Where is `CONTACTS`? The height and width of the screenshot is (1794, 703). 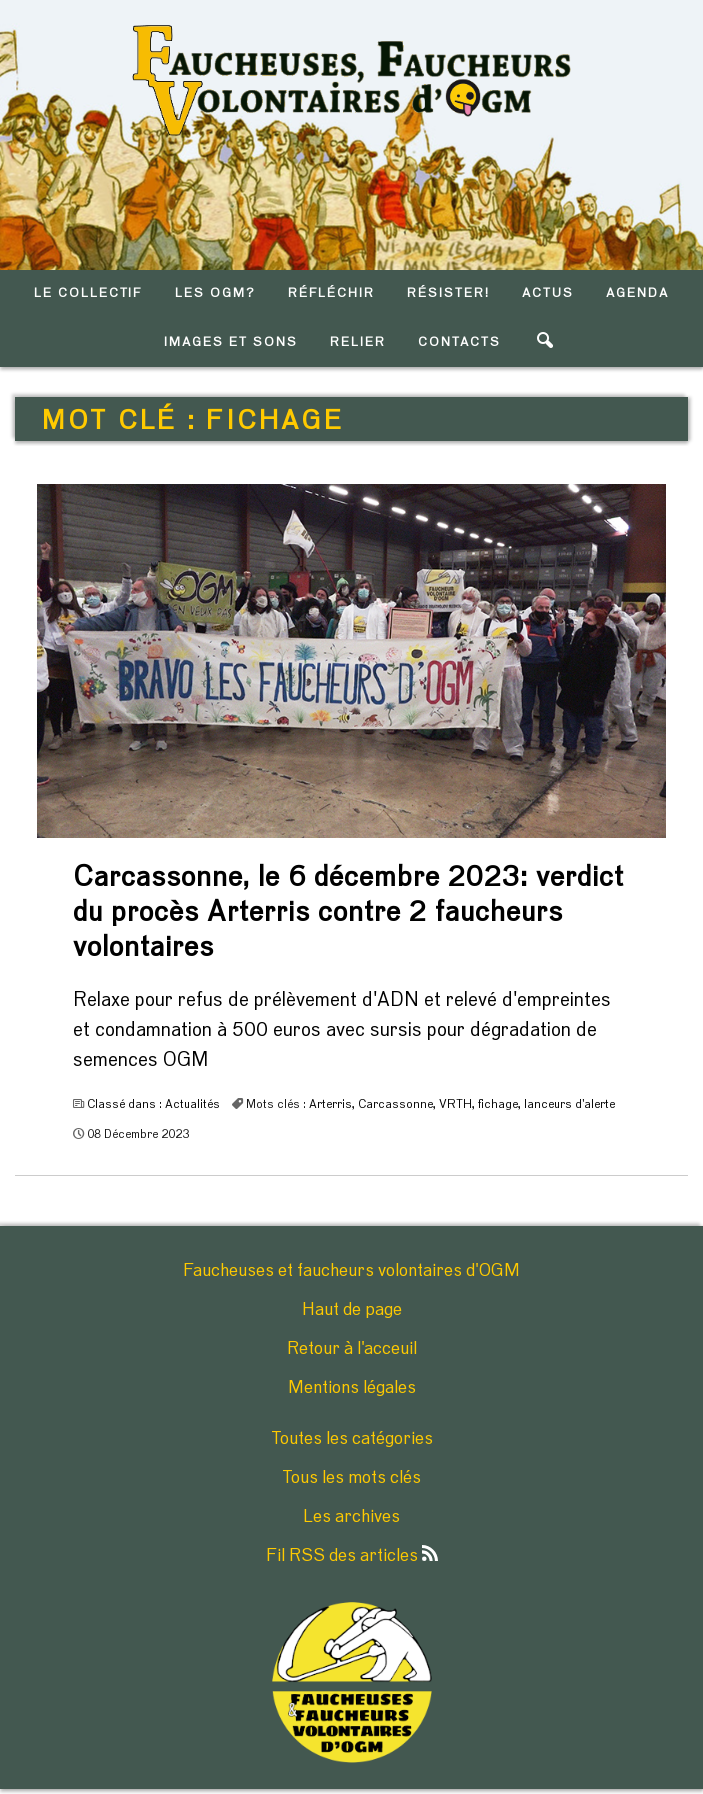 CONTACTS is located at coordinates (459, 342).